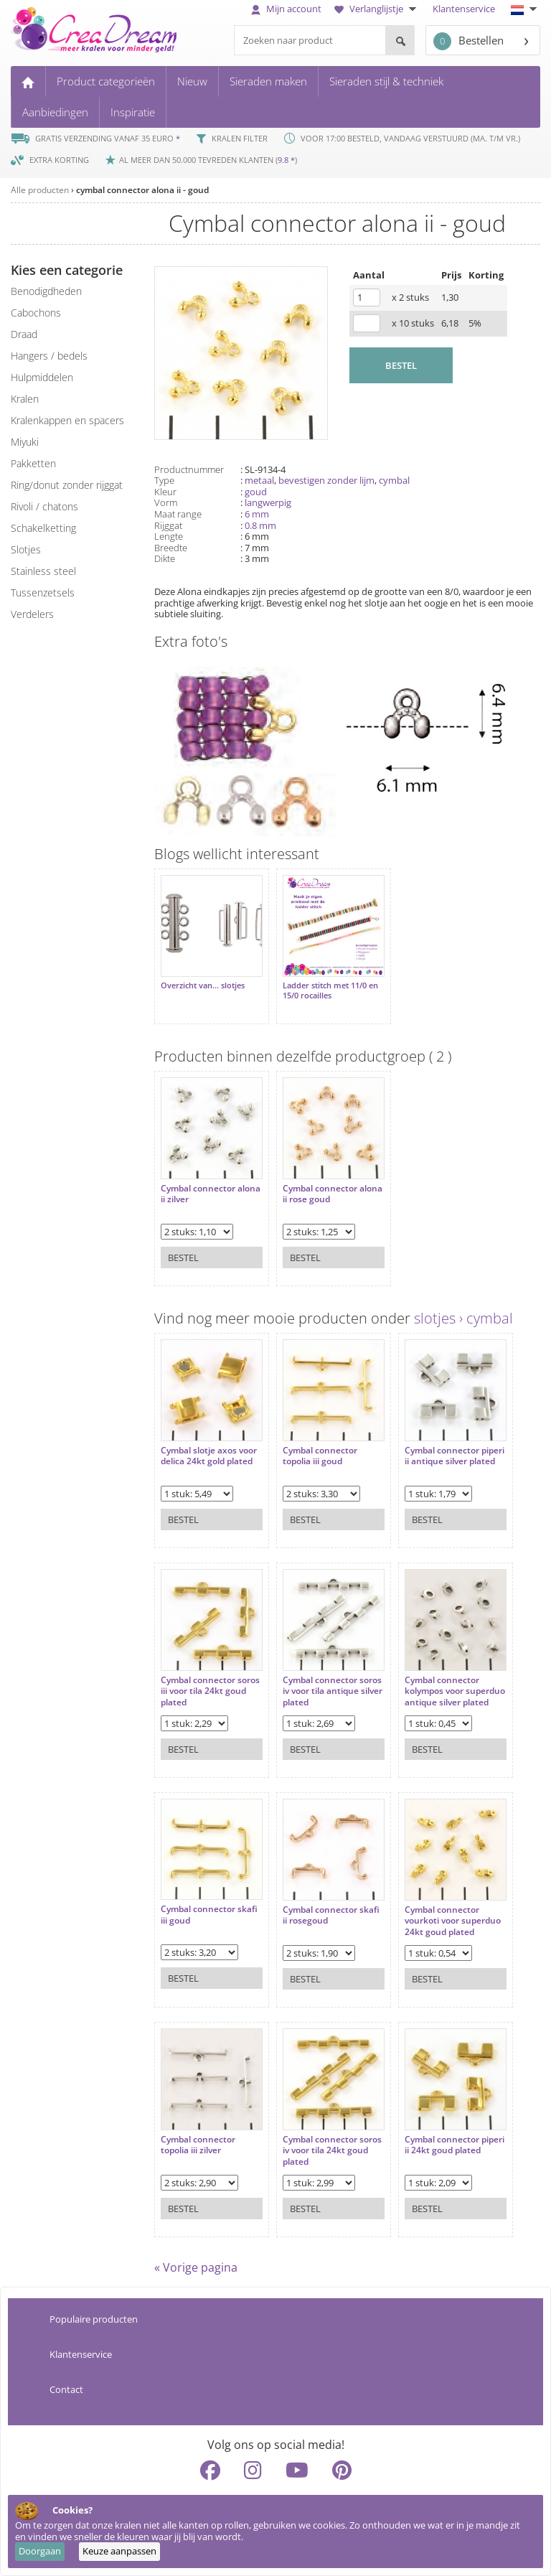 This screenshot has width=551, height=2576. I want to click on Verlanglijstje, so click(377, 8).